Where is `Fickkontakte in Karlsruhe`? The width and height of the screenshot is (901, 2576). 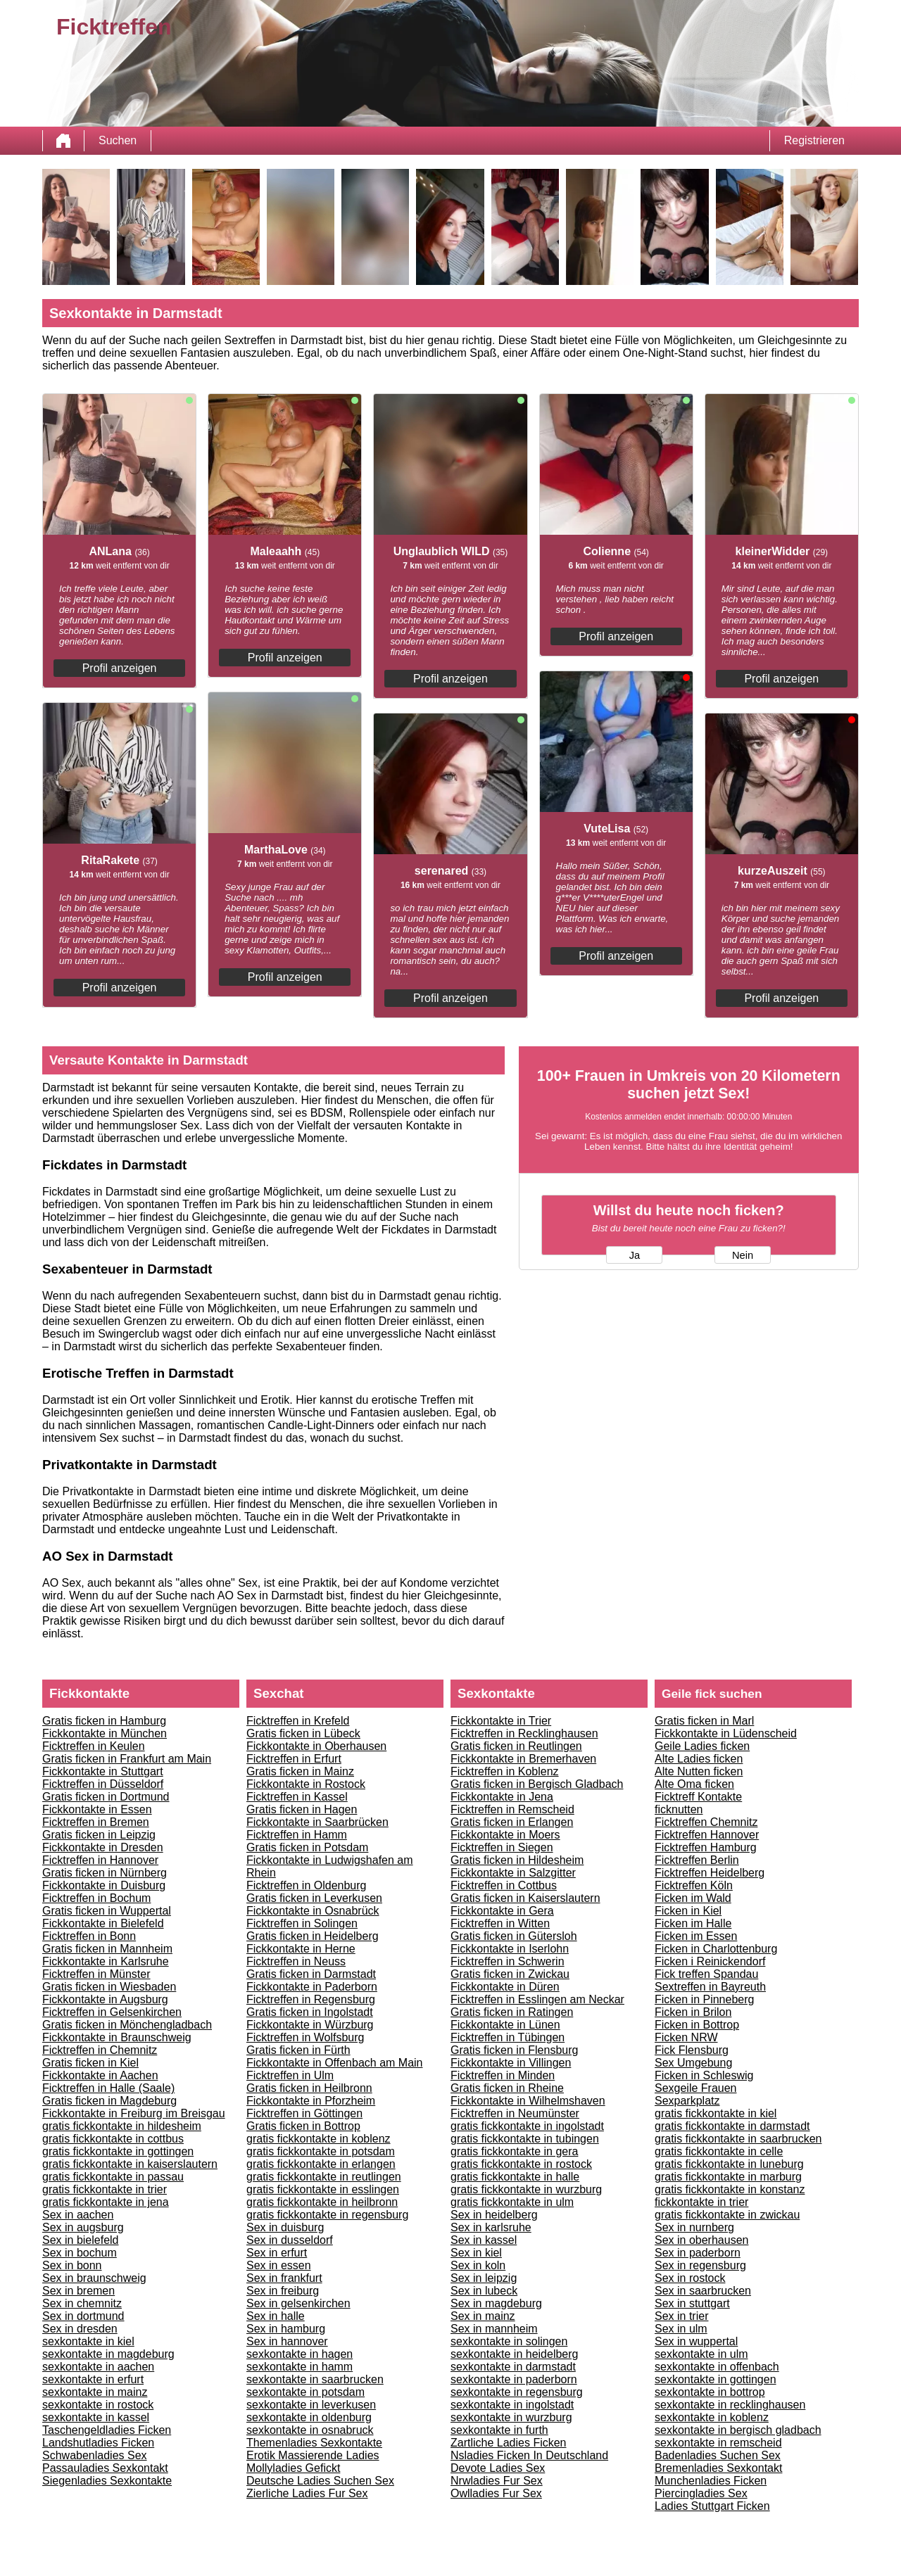
Fickkontakte in Karlsruhe is located at coordinates (105, 1961).